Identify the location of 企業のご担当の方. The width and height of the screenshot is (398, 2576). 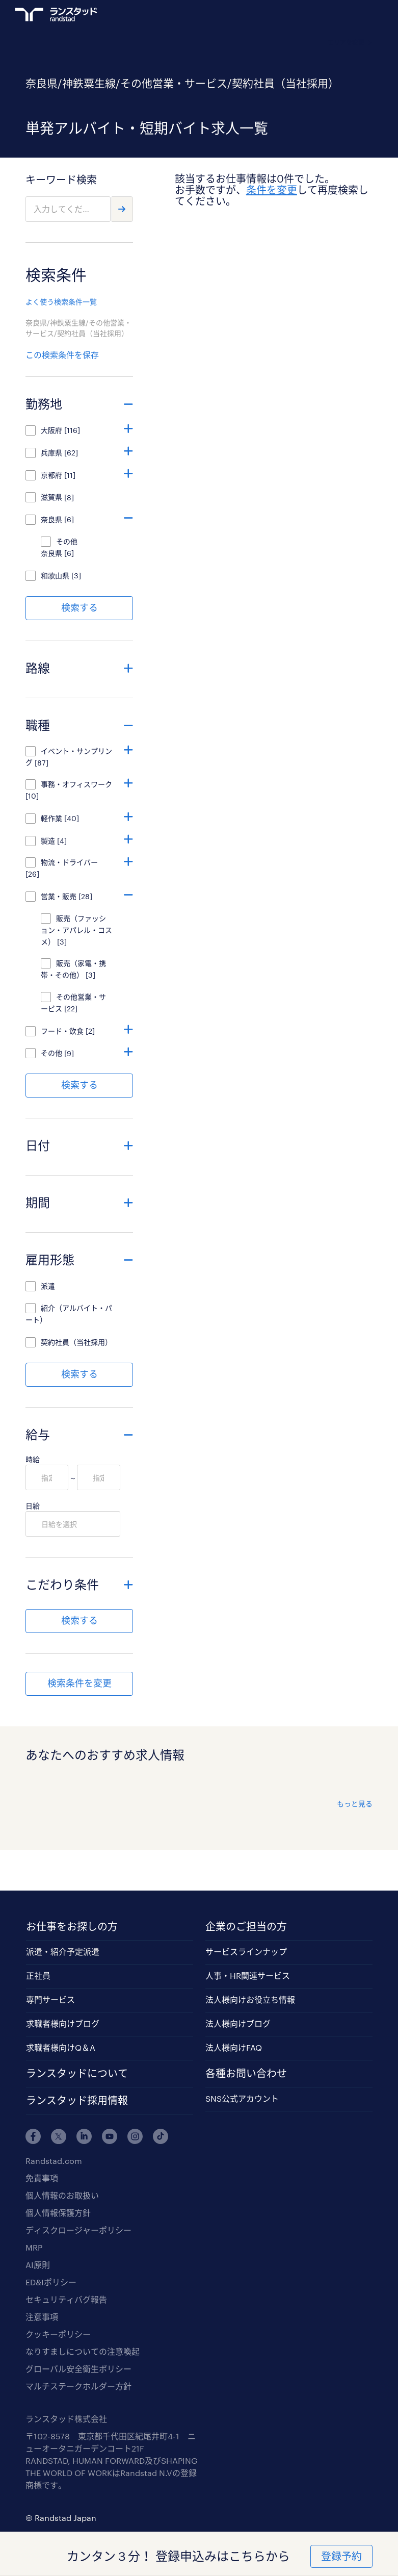
(246, 1926).